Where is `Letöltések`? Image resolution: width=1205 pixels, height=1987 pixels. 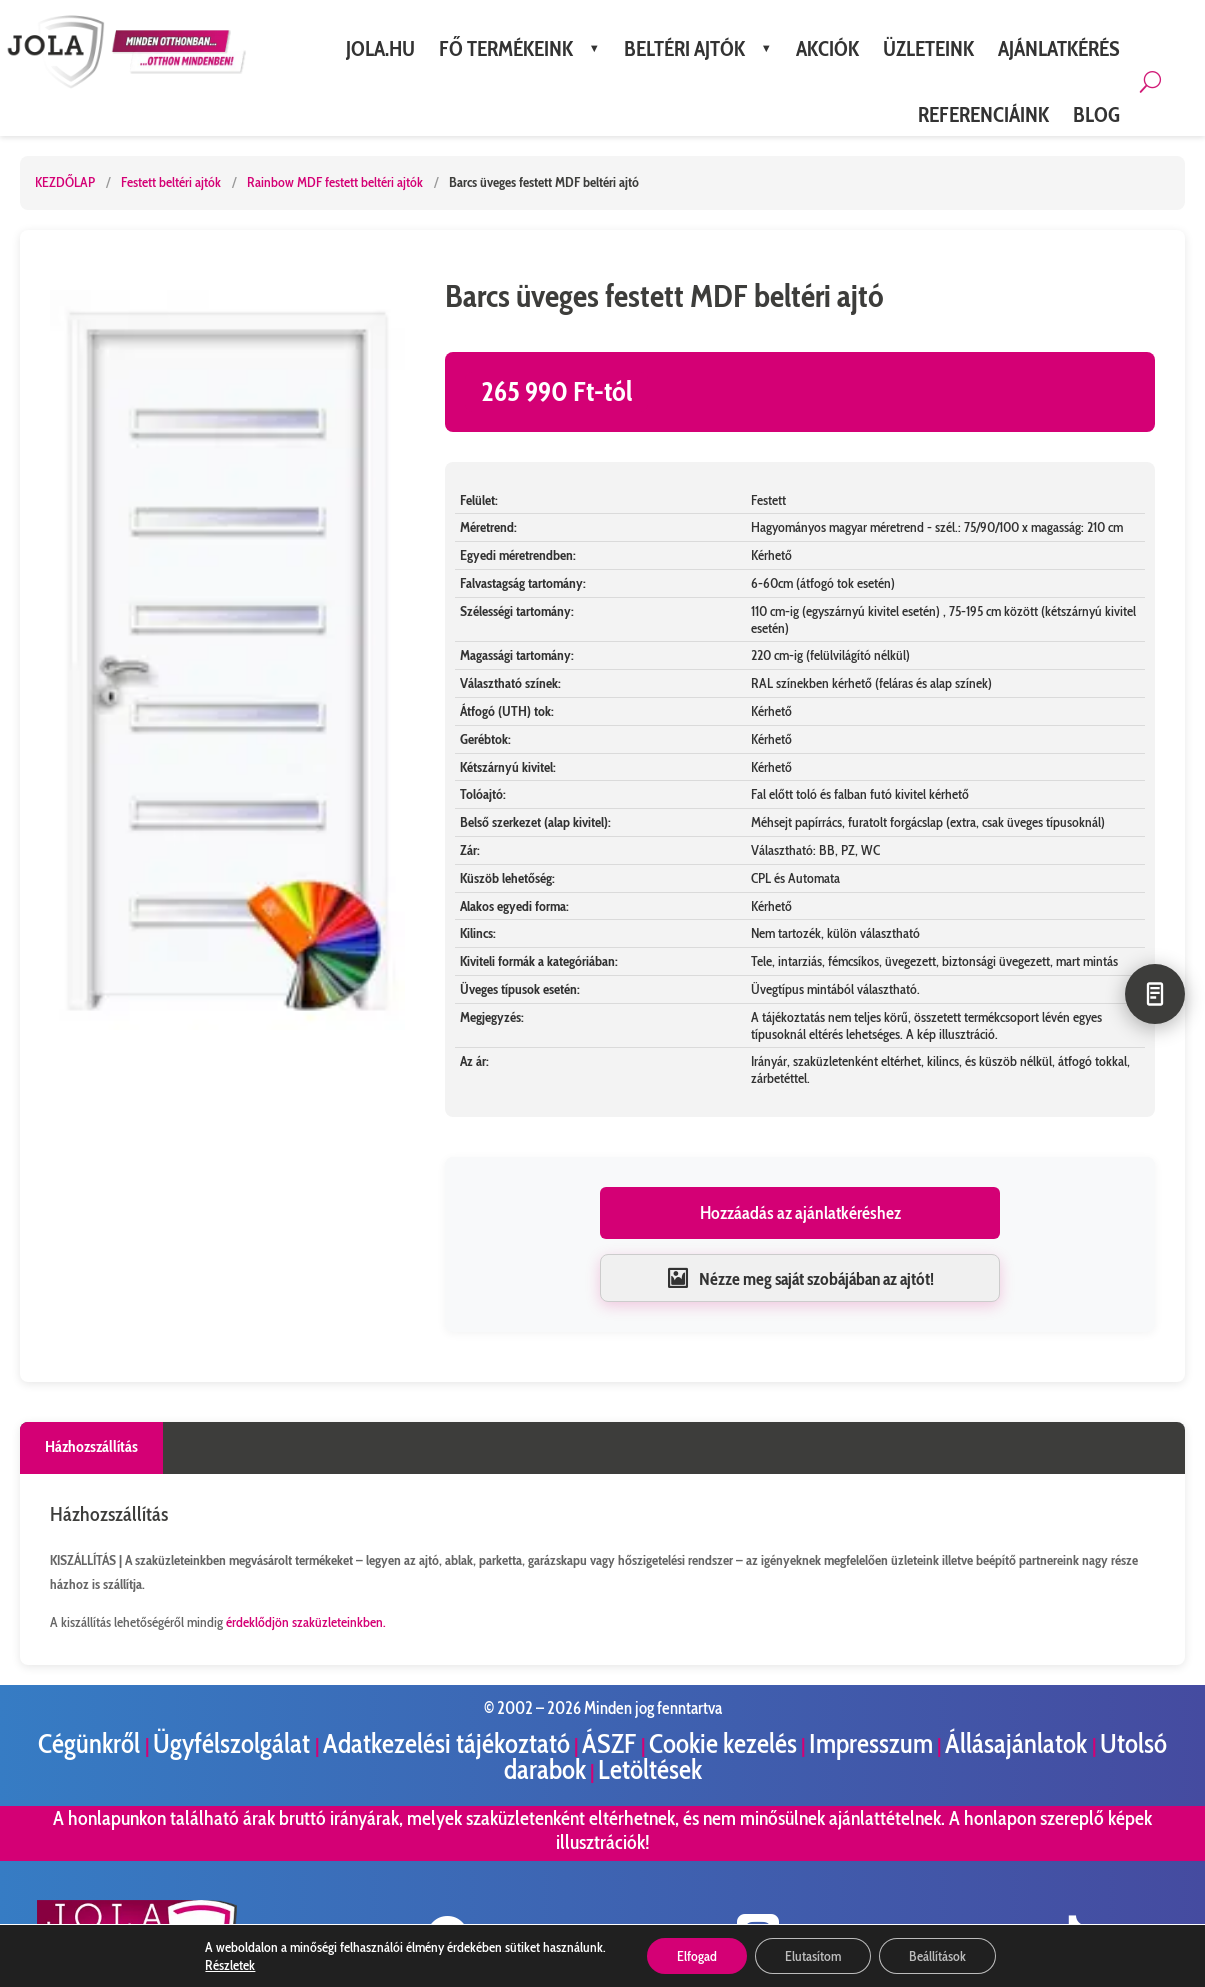
Letöltések is located at coordinates (650, 1769).